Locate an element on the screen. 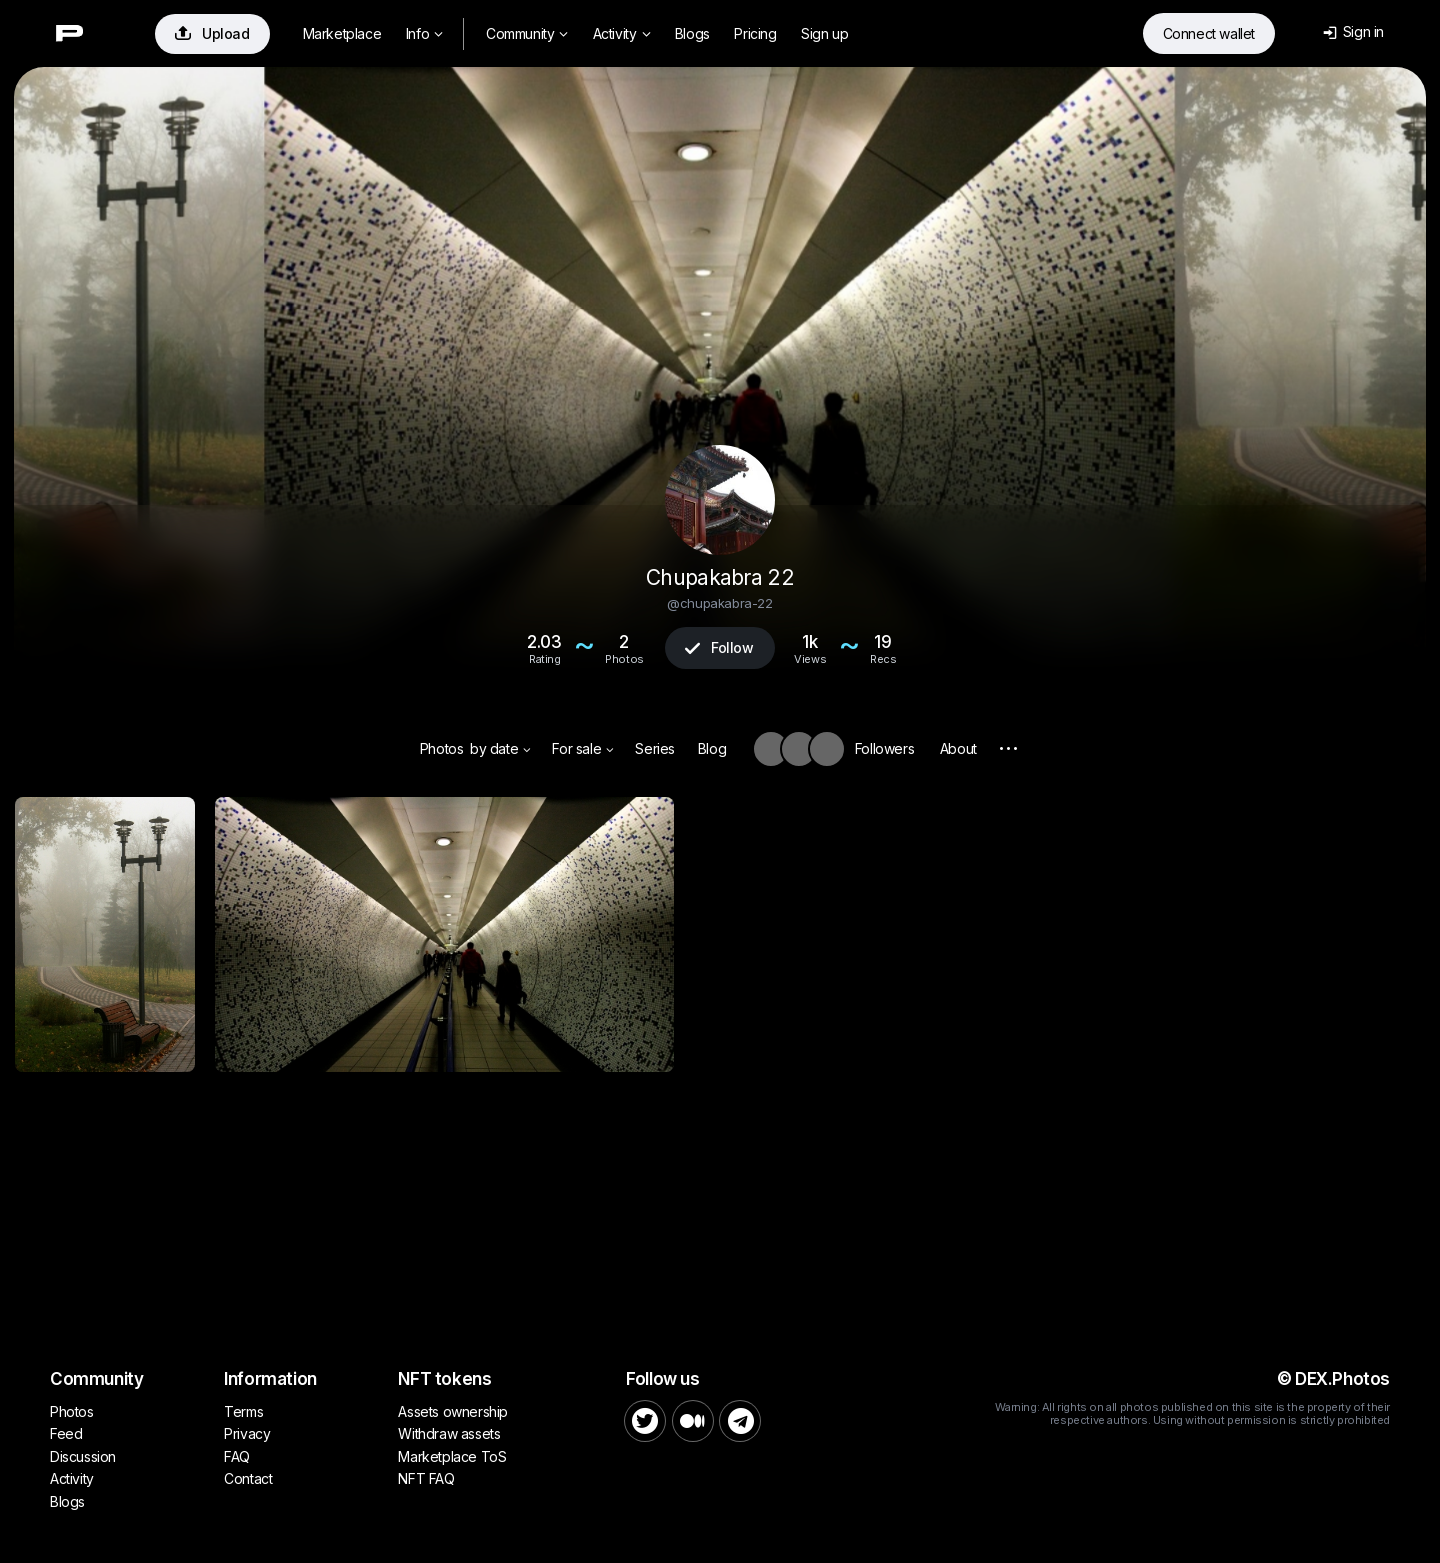  Sign in is located at coordinates (1353, 31).